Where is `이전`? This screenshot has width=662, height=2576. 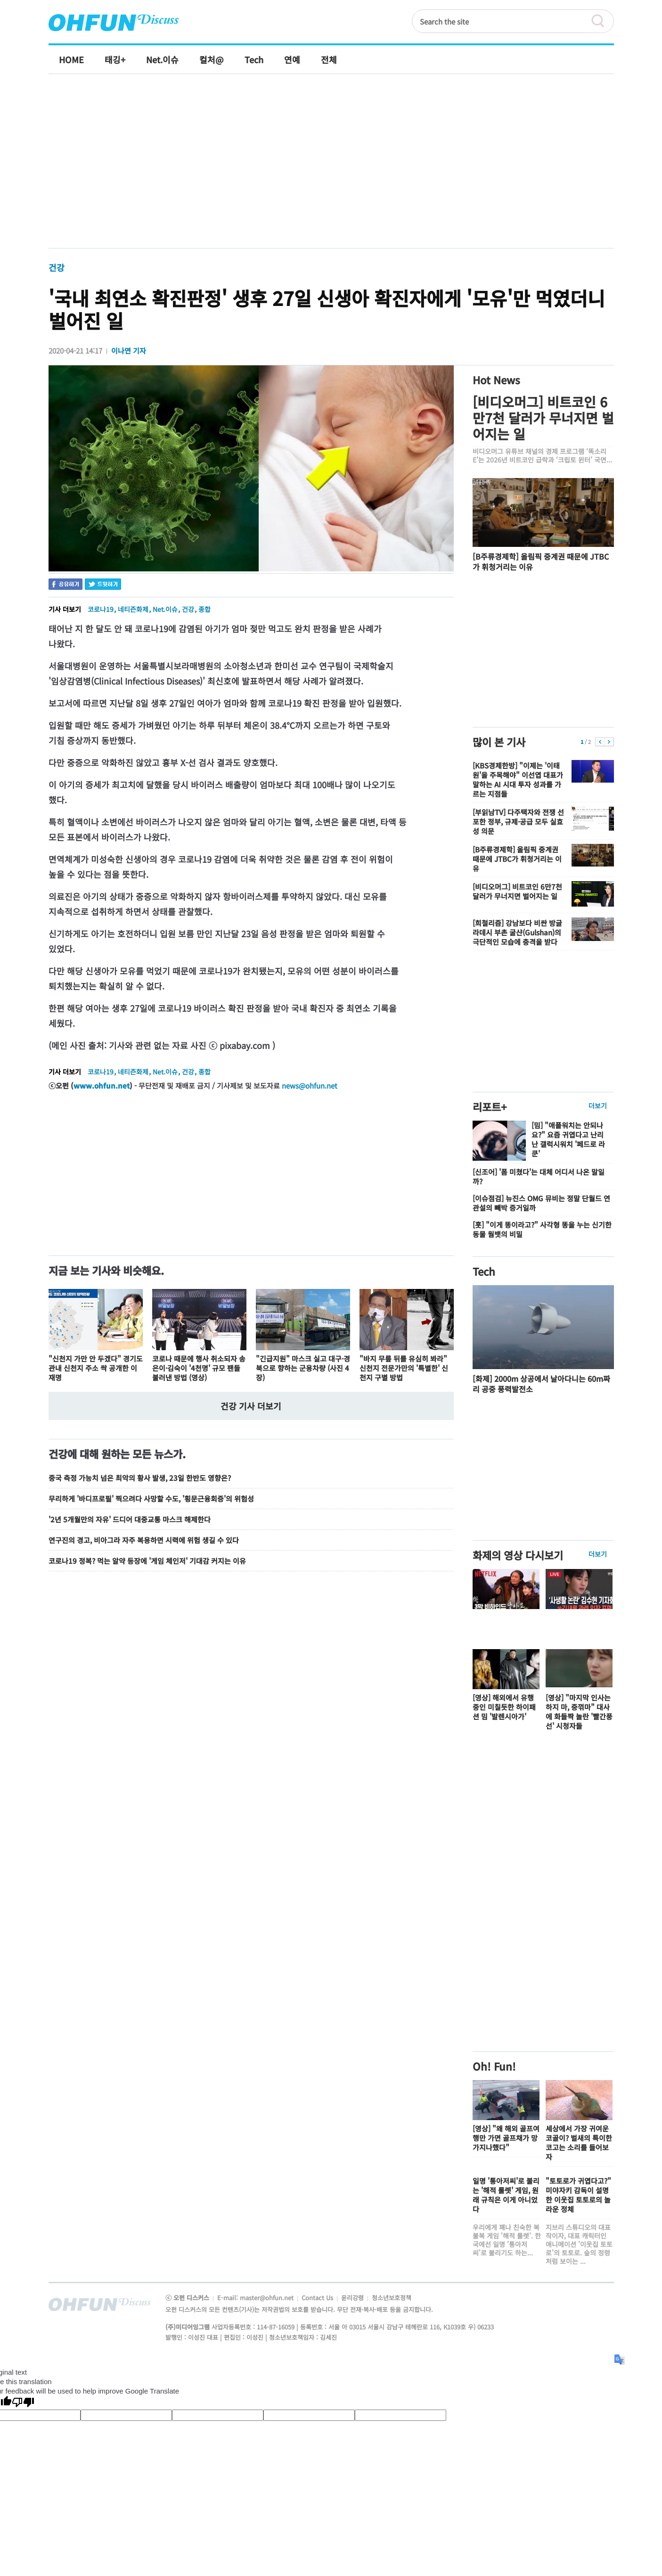
이전 is located at coordinates (600, 742).